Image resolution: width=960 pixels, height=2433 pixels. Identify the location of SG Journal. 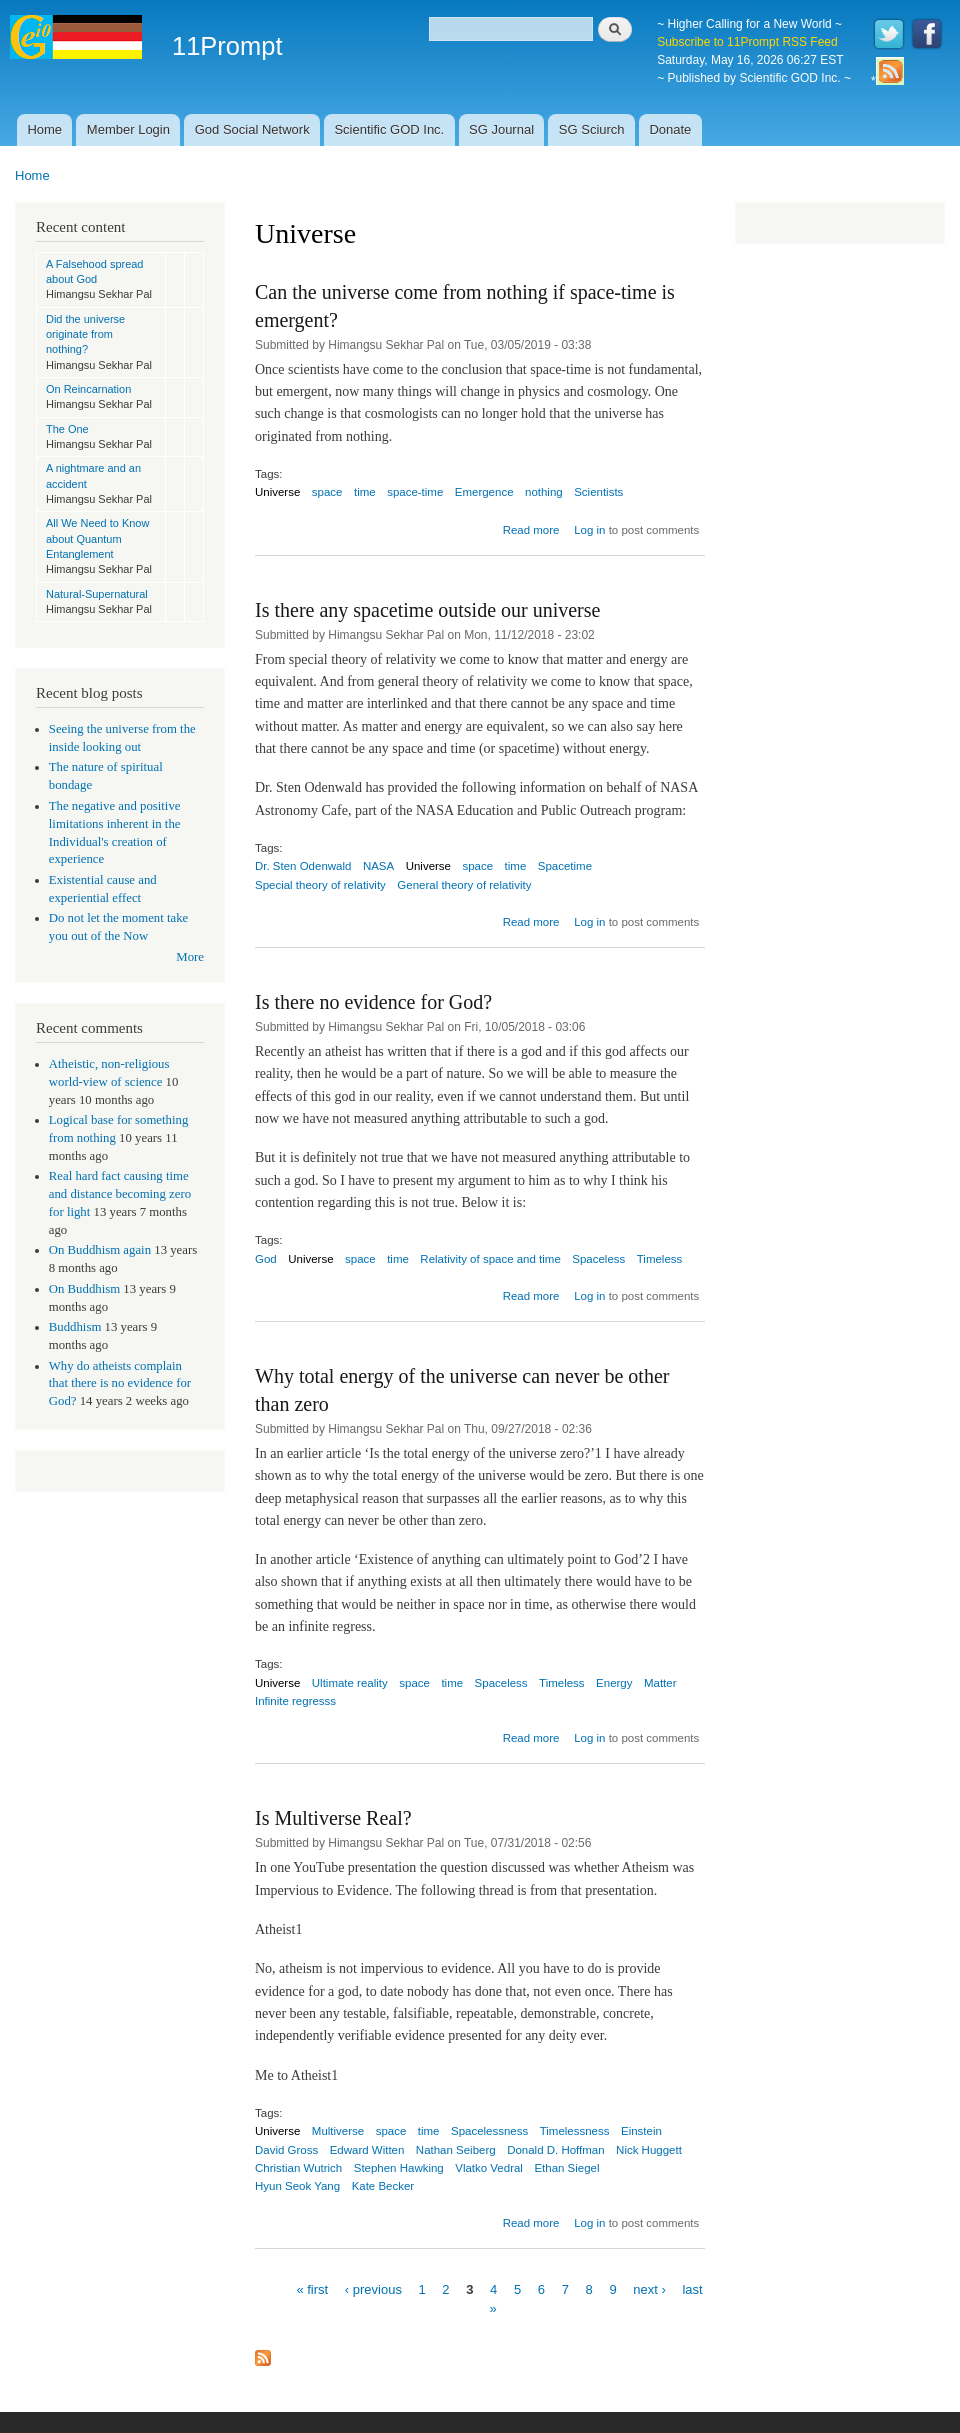
(501, 129).